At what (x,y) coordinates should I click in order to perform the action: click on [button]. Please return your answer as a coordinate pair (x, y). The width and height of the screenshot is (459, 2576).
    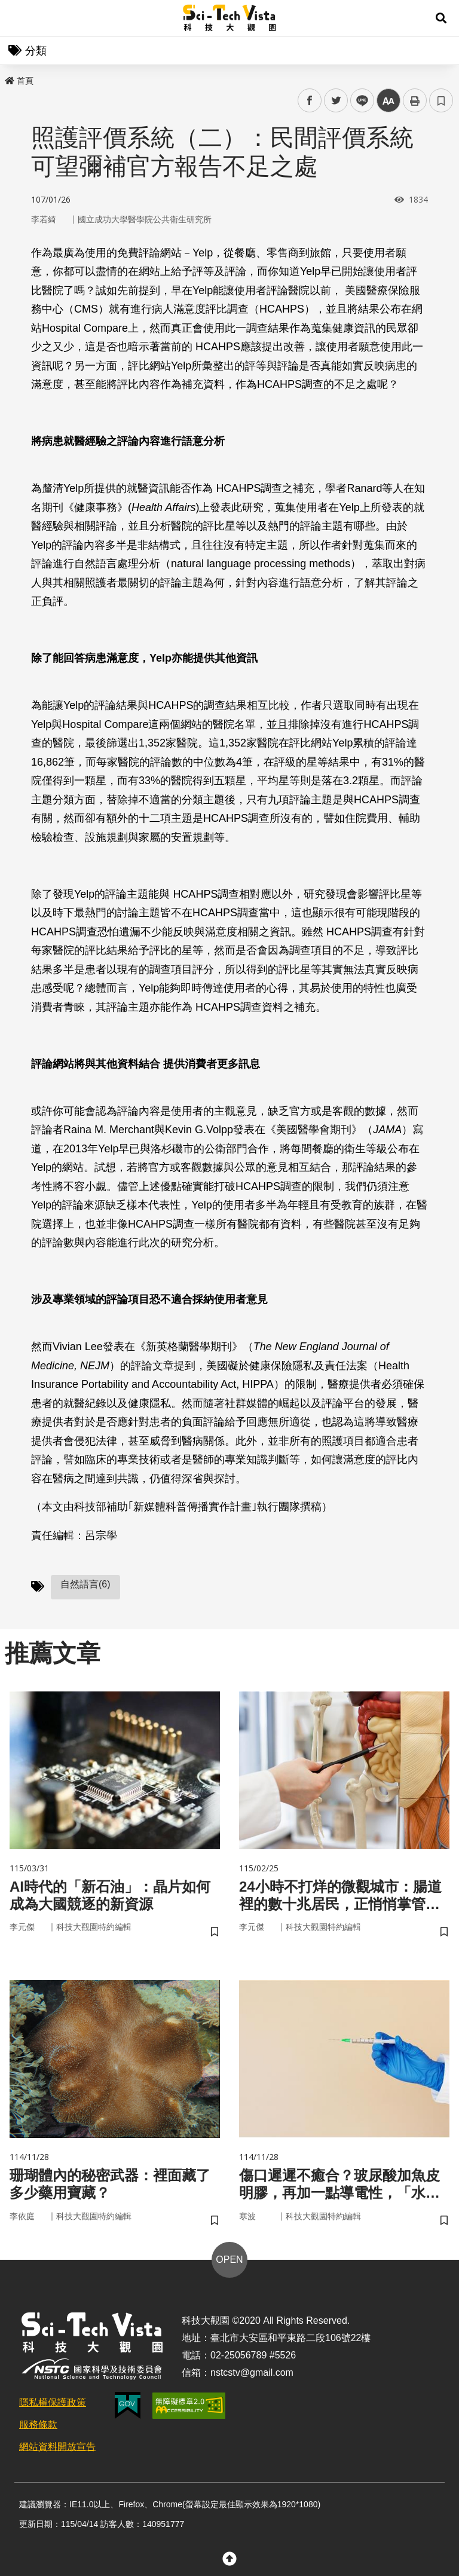
    Looking at the image, I should click on (441, 18).